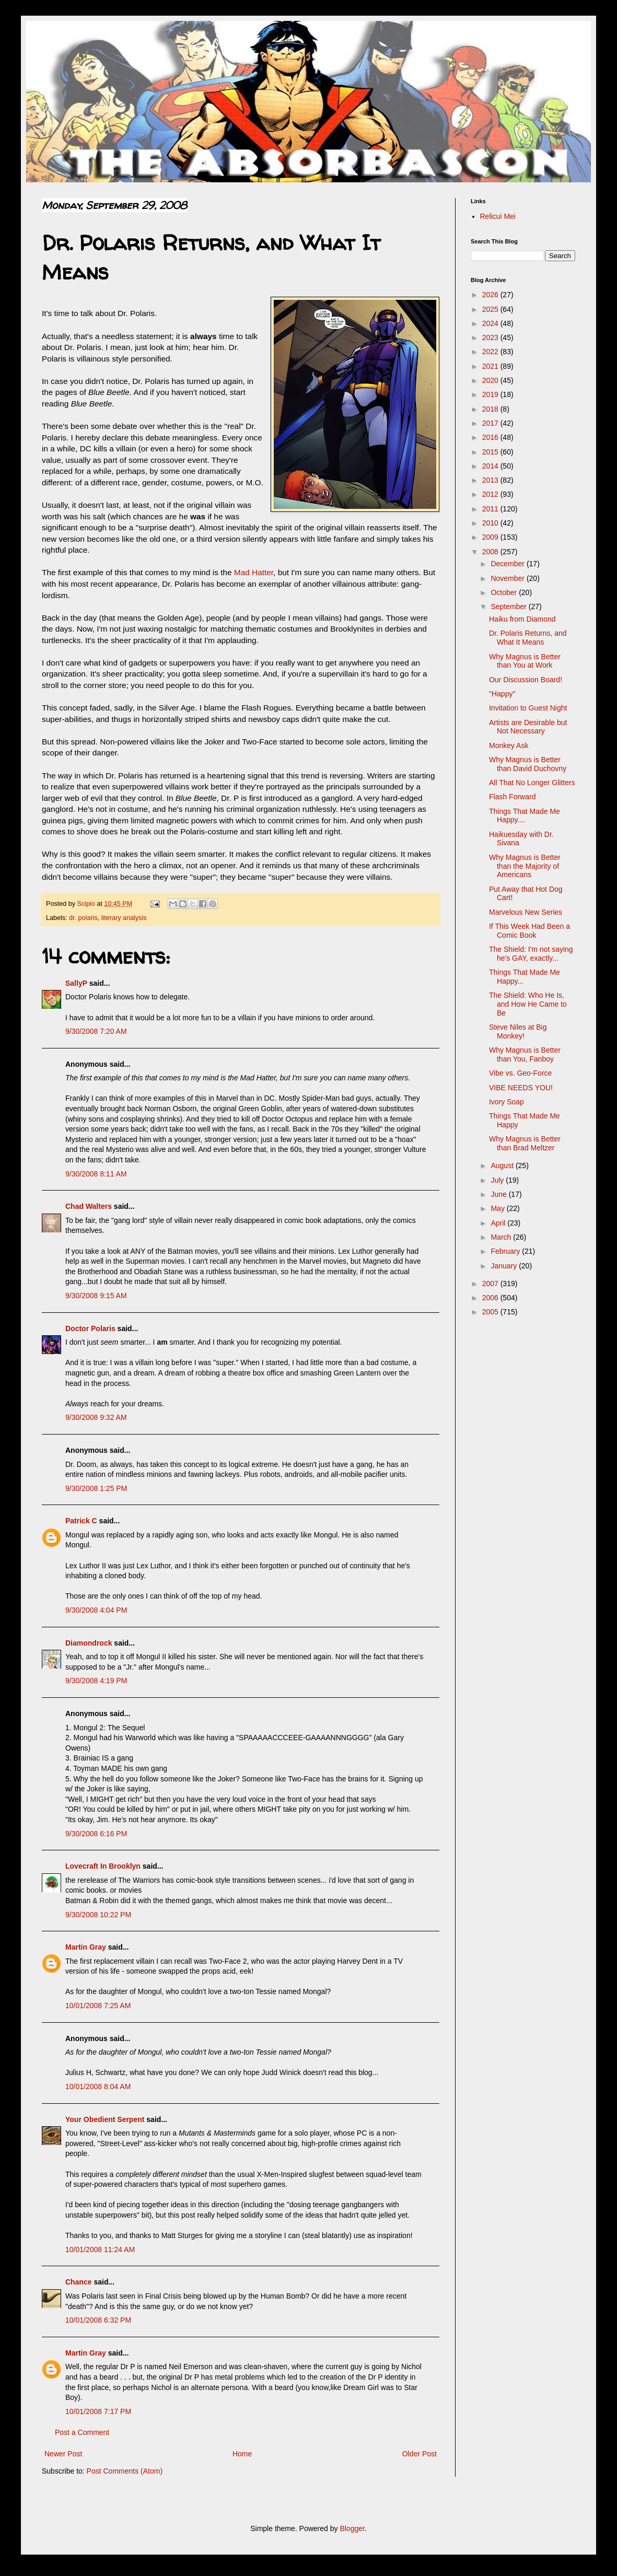 The width and height of the screenshot is (617, 2576). Describe the element at coordinates (491, 494) in the screenshot. I see `2012` at that location.